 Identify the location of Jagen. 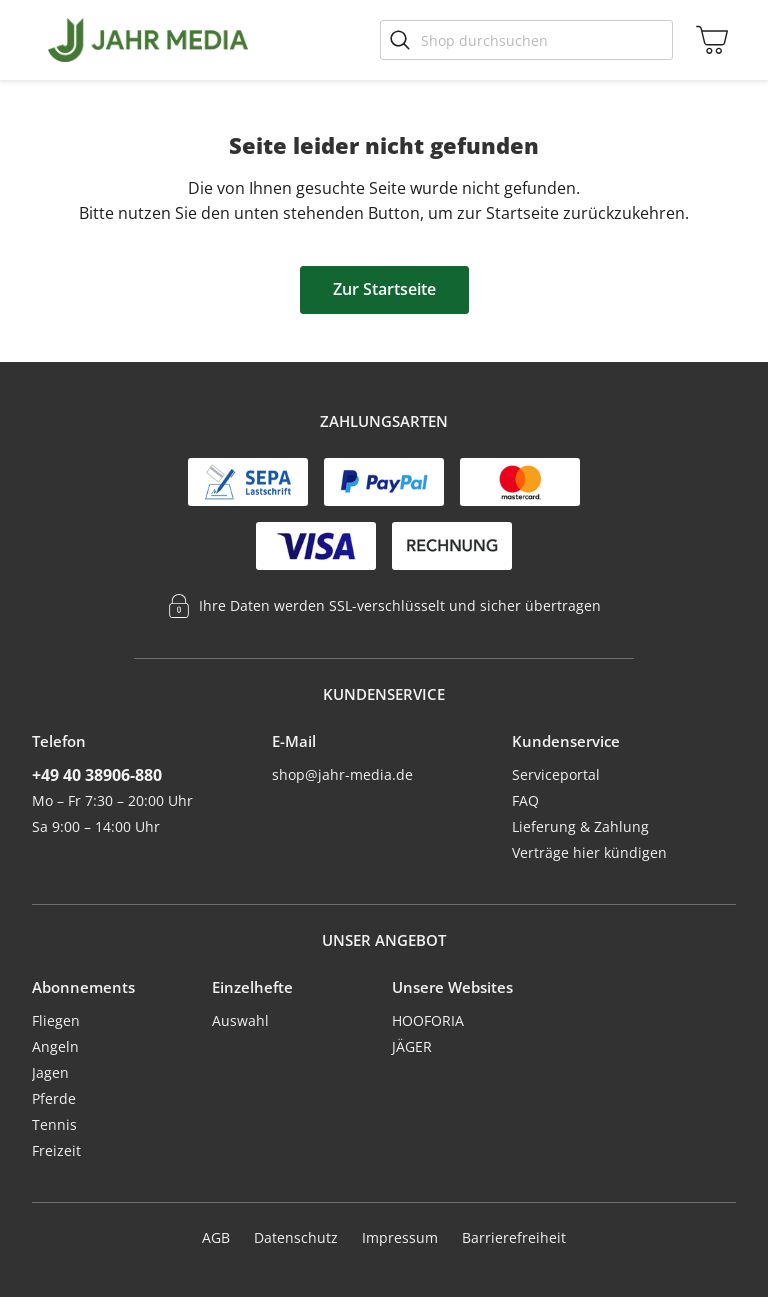
(50, 1072).